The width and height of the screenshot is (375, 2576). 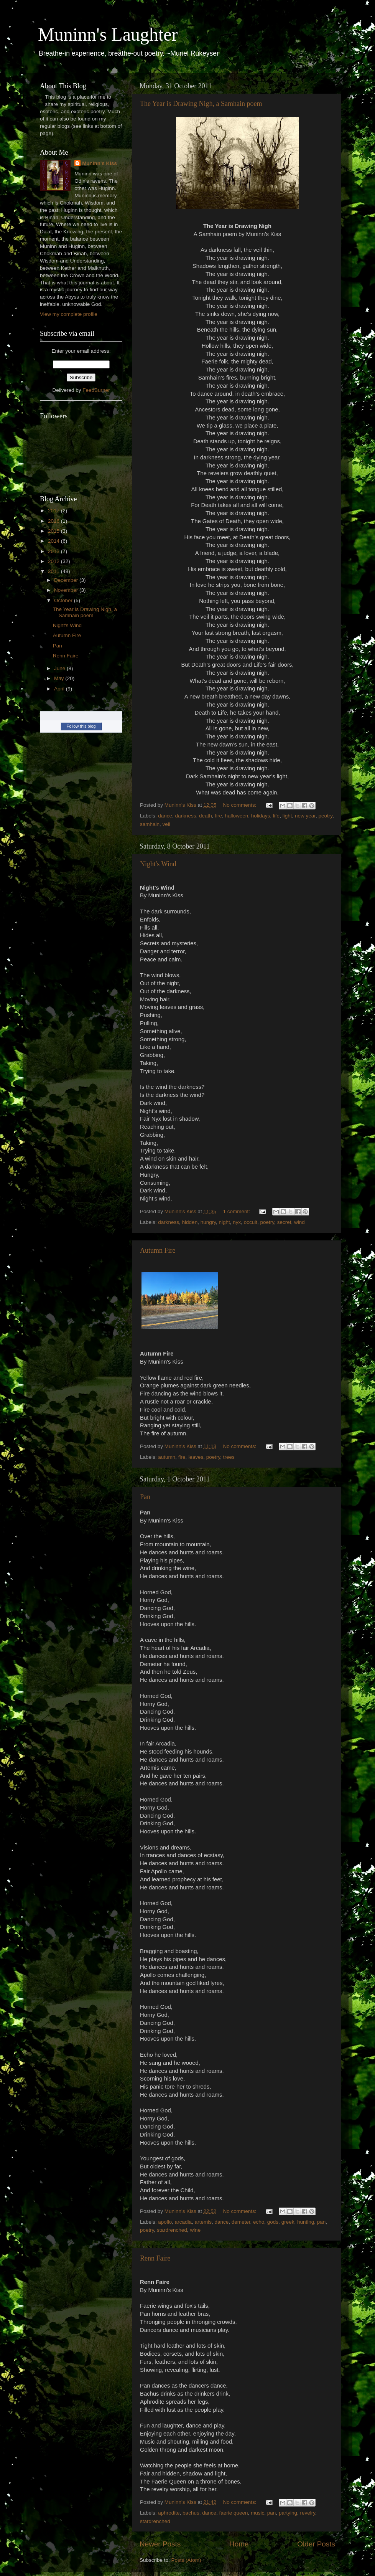 What do you see at coordinates (186, 2560) in the screenshot?
I see `Posts (Atom)` at bounding box center [186, 2560].